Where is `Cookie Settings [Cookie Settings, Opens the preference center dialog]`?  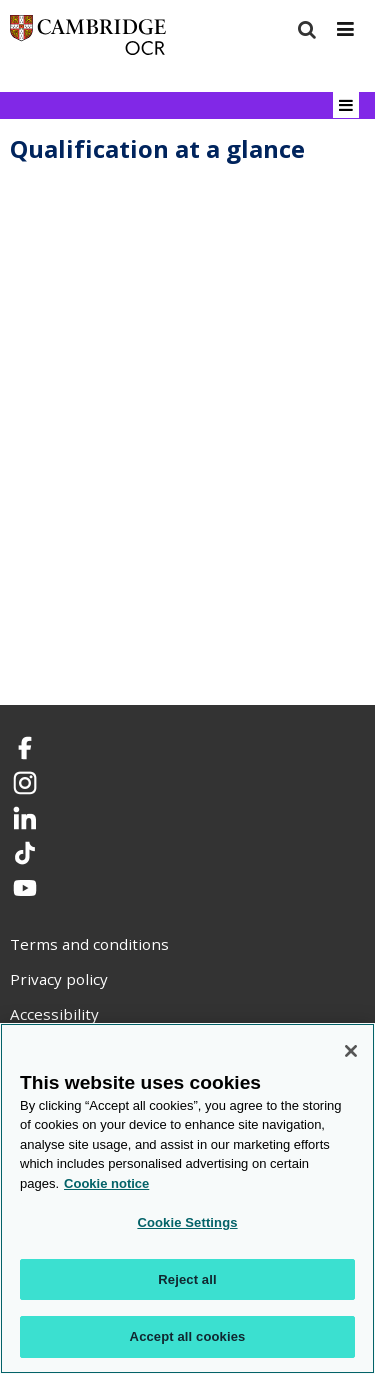 Cookie Settings [Cookie Settings, Opens the preference center dialog] is located at coordinates (187, 1222).